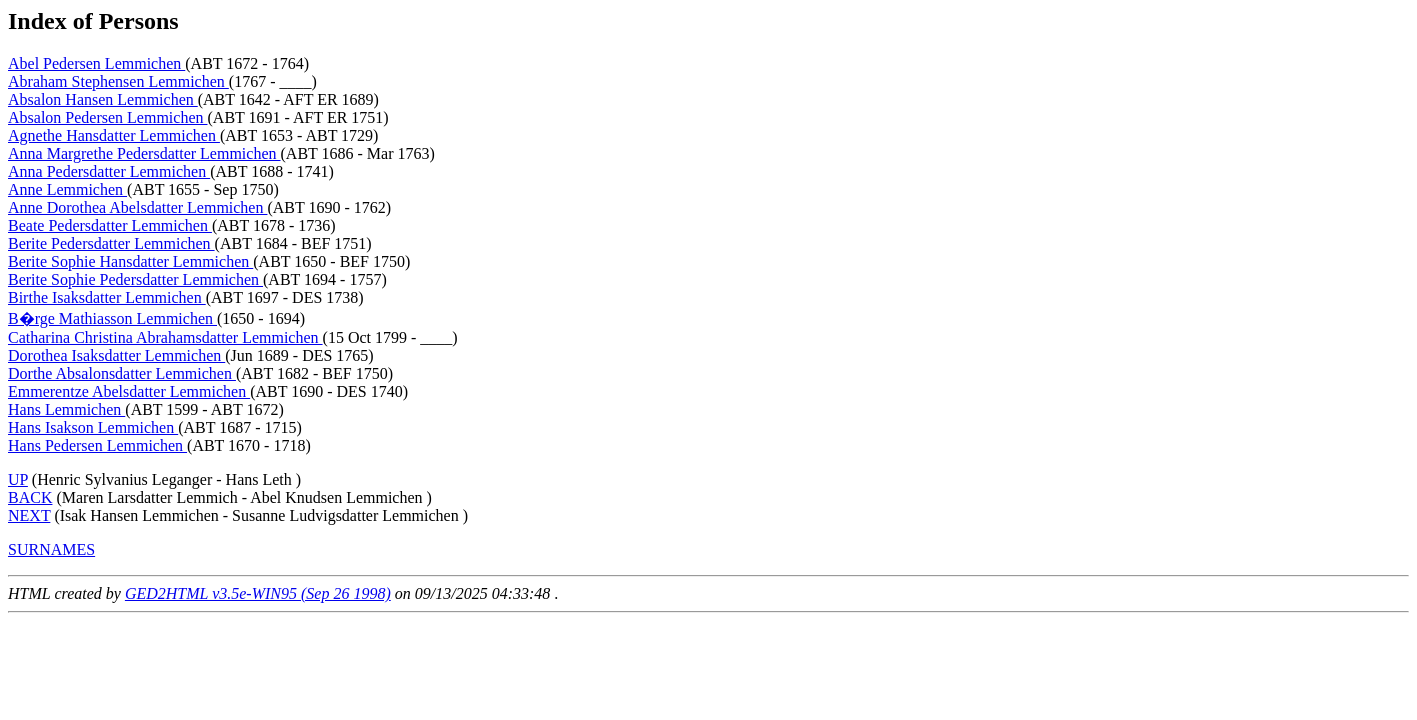 This screenshot has width=1417, height=720. What do you see at coordinates (129, 391) in the screenshot?
I see `Emmerentze Abelsdatter Lemmichen` at bounding box center [129, 391].